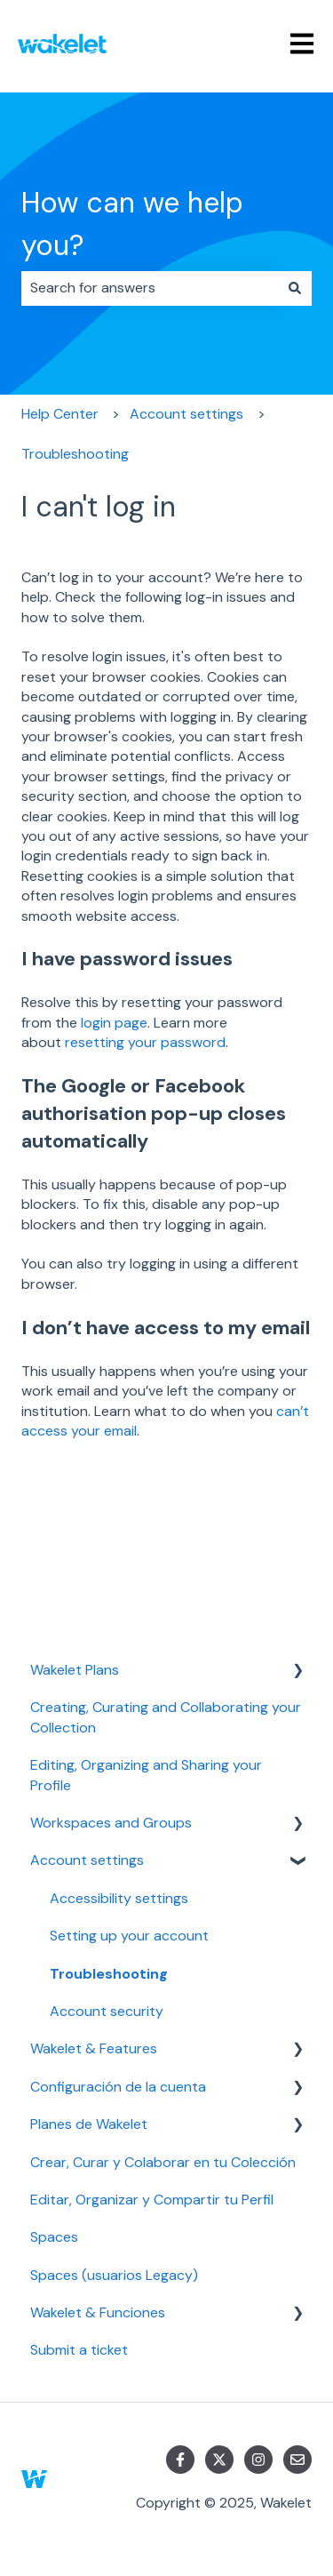 The image size is (333, 2576). What do you see at coordinates (295, 288) in the screenshot?
I see `[Search]` at bounding box center [295, 288].